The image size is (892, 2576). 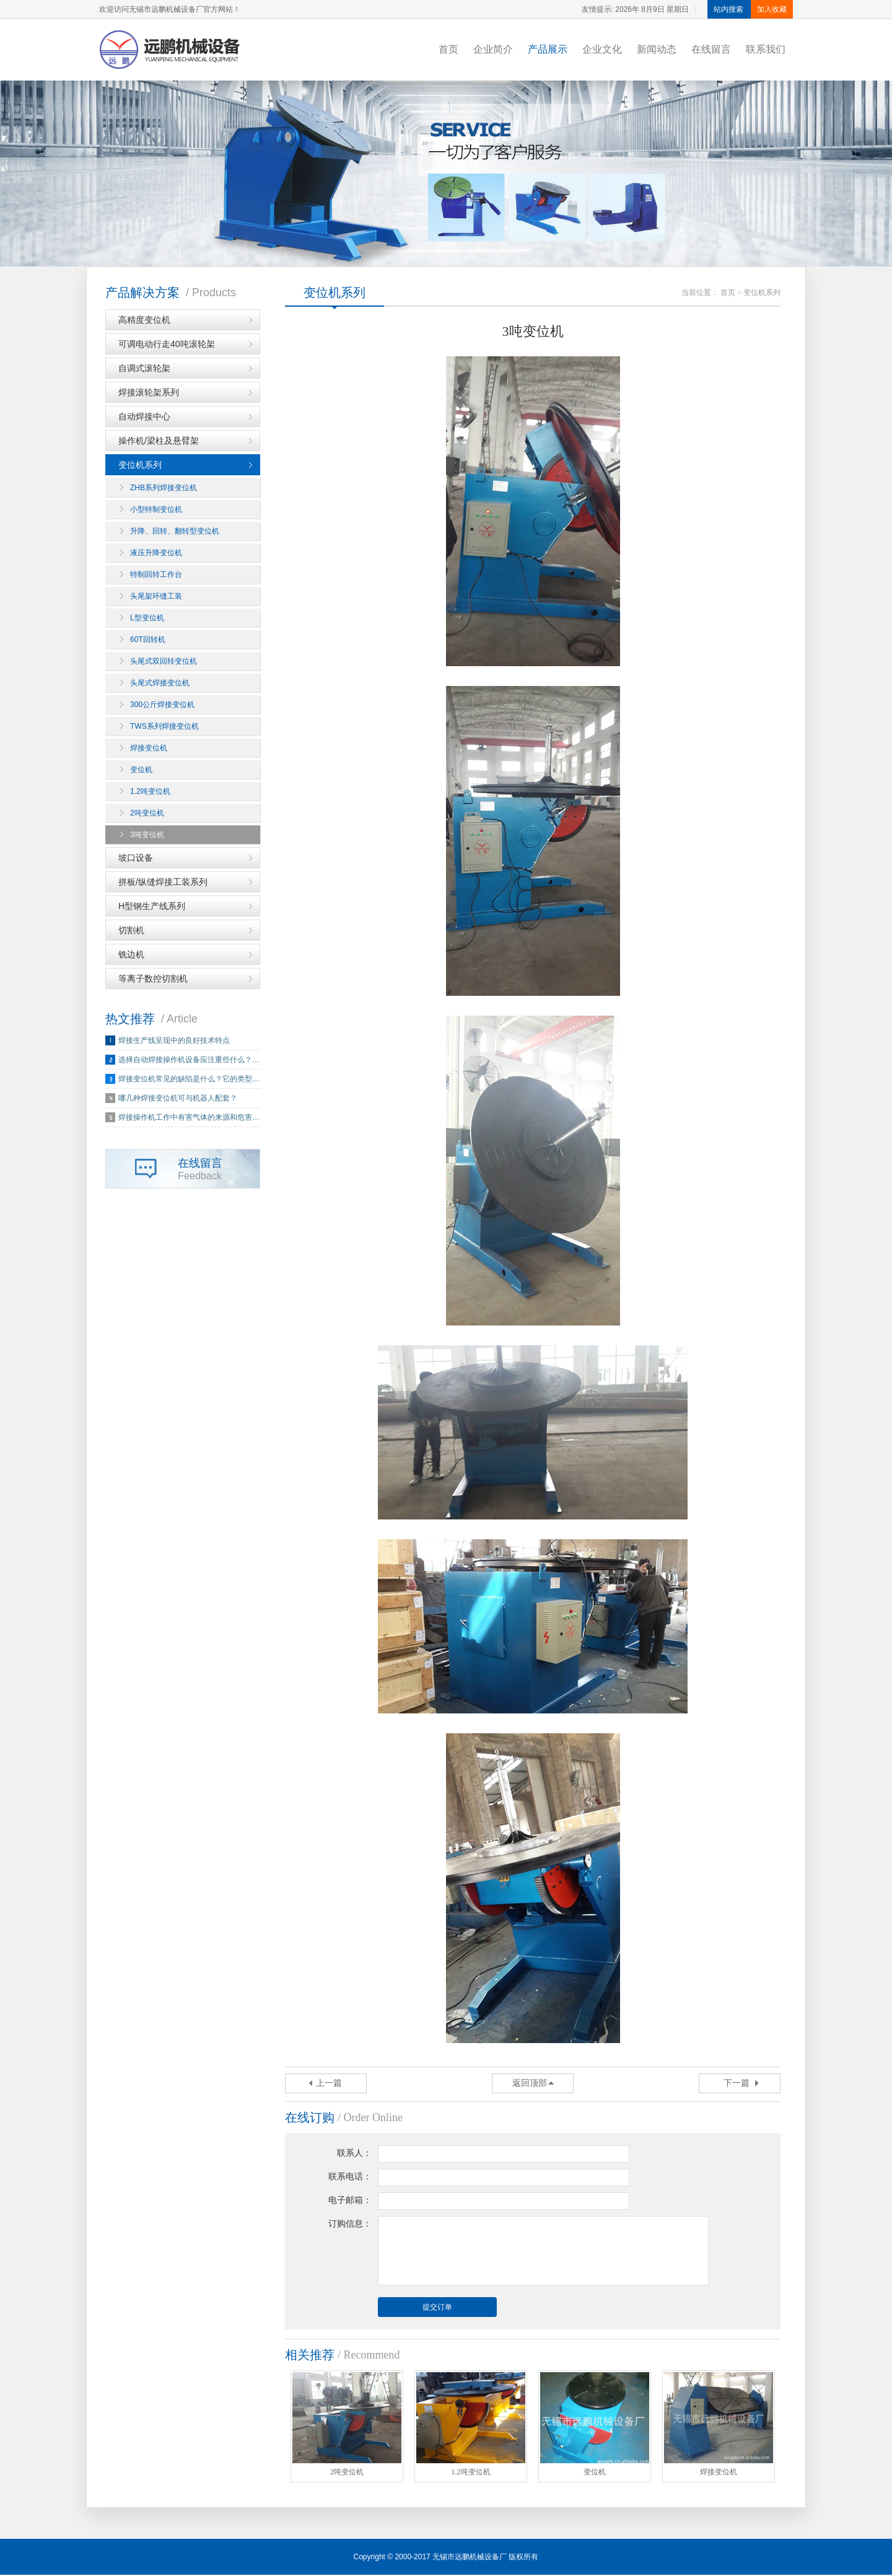 What do you see at coordinates (163, 882) in the screenshot?
I see `拼板/纵缝焊接工装系列` at bounding box center [163, 882].